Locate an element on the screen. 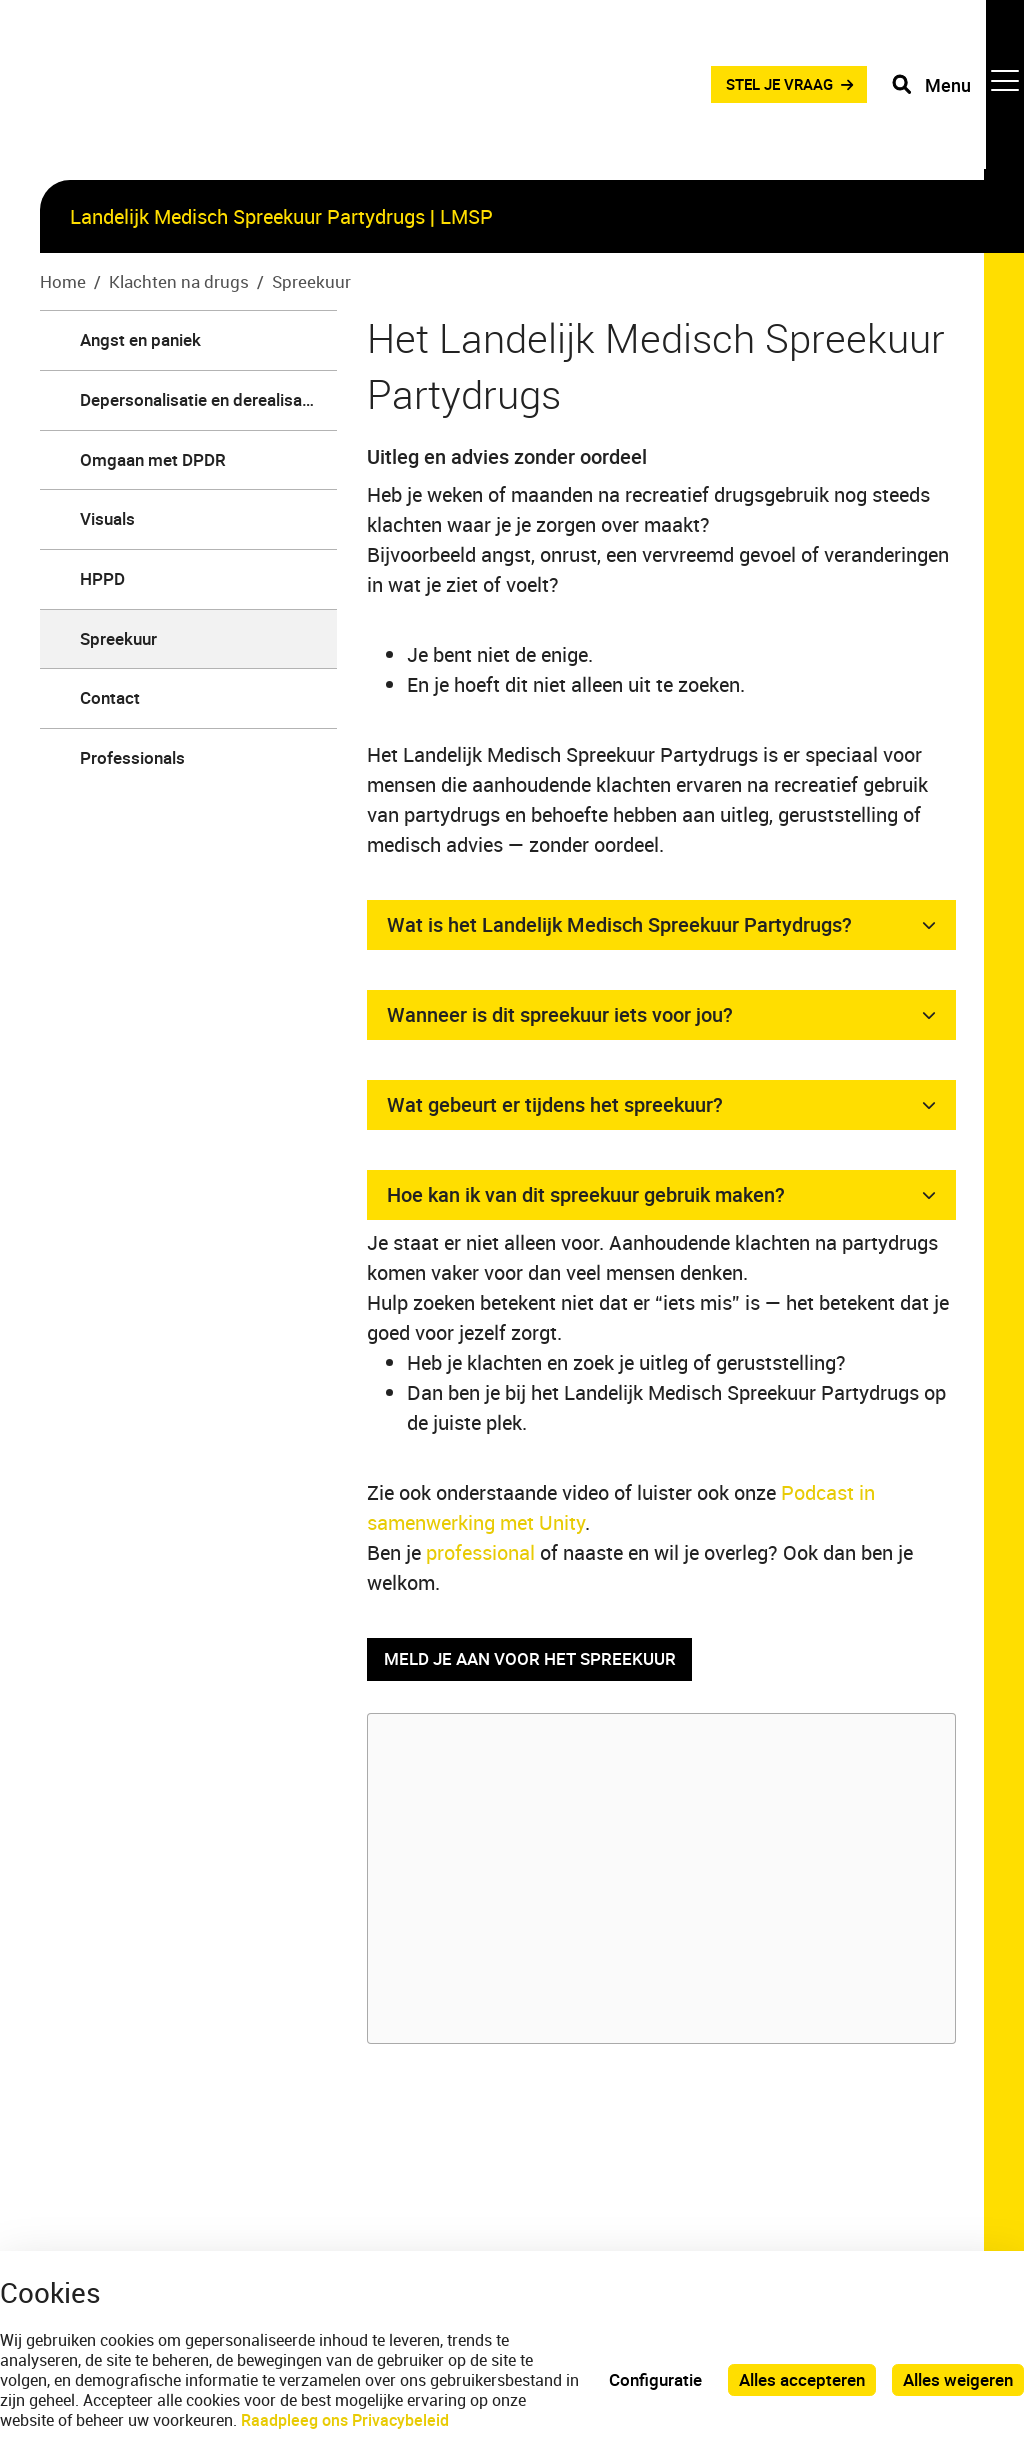 The image size is (1024, 2454). Spreekuur [menuitem] is located at coordinates (118, 638).